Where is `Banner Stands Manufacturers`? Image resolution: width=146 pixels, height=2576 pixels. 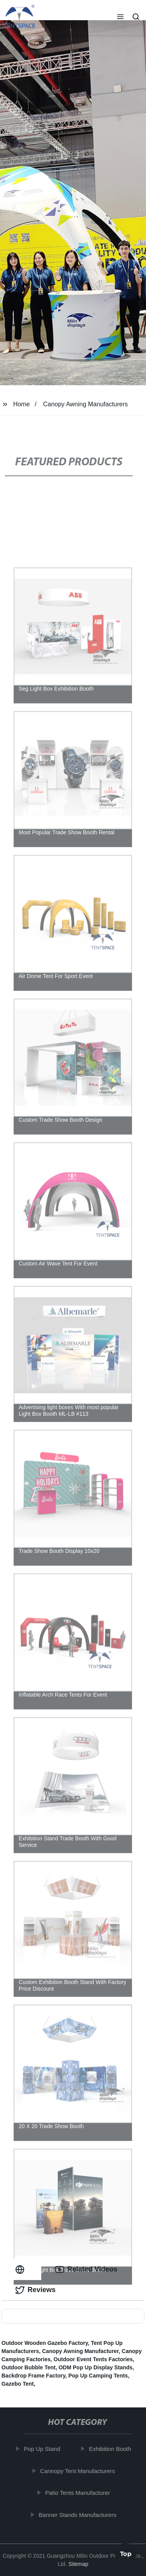 Banner Stands Manufacturers is located at coordinates (79, 2515).